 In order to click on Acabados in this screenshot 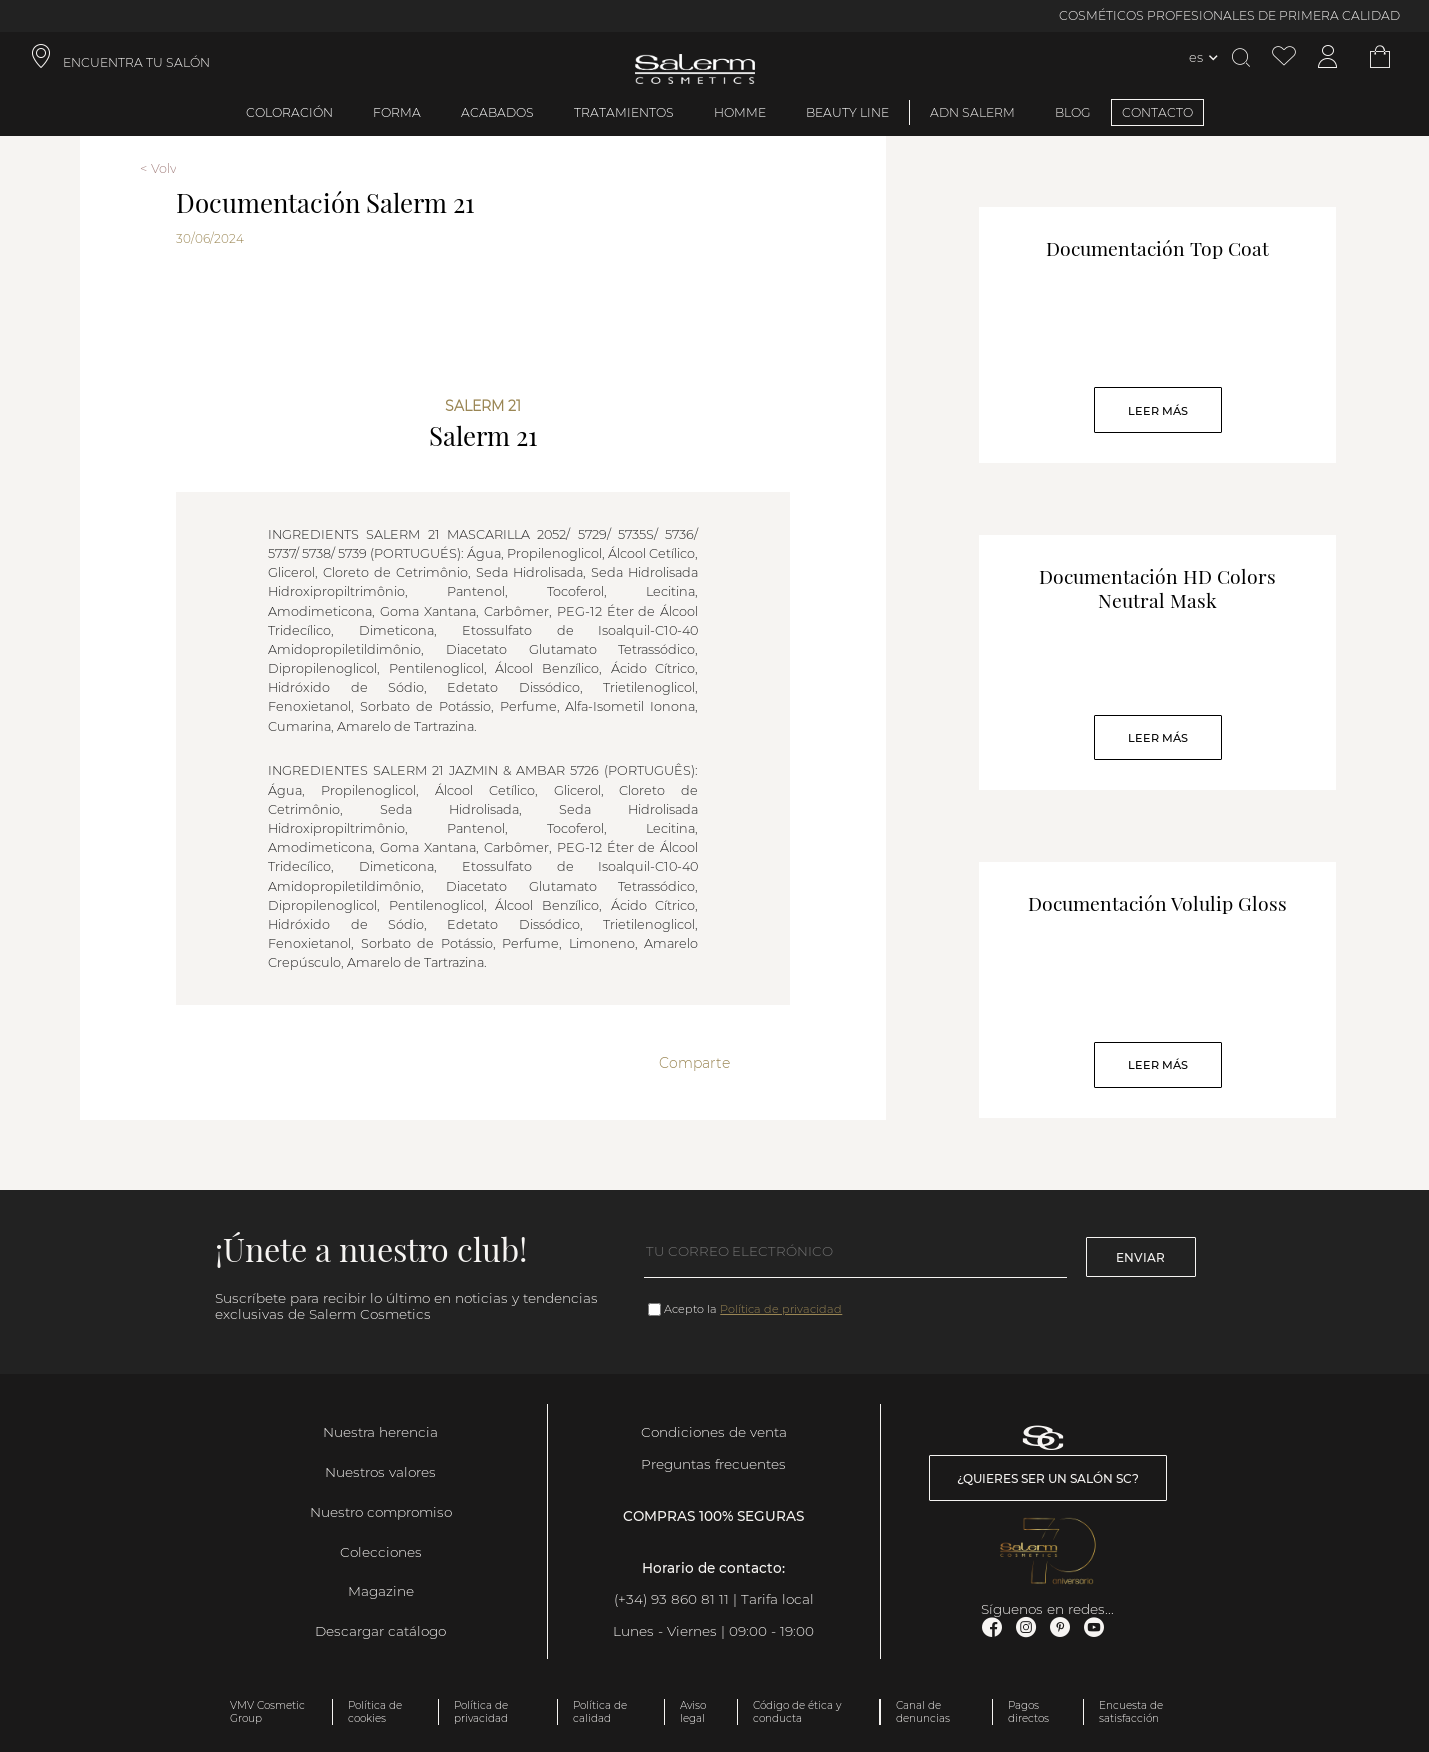, I will do `click(497, 112)`.